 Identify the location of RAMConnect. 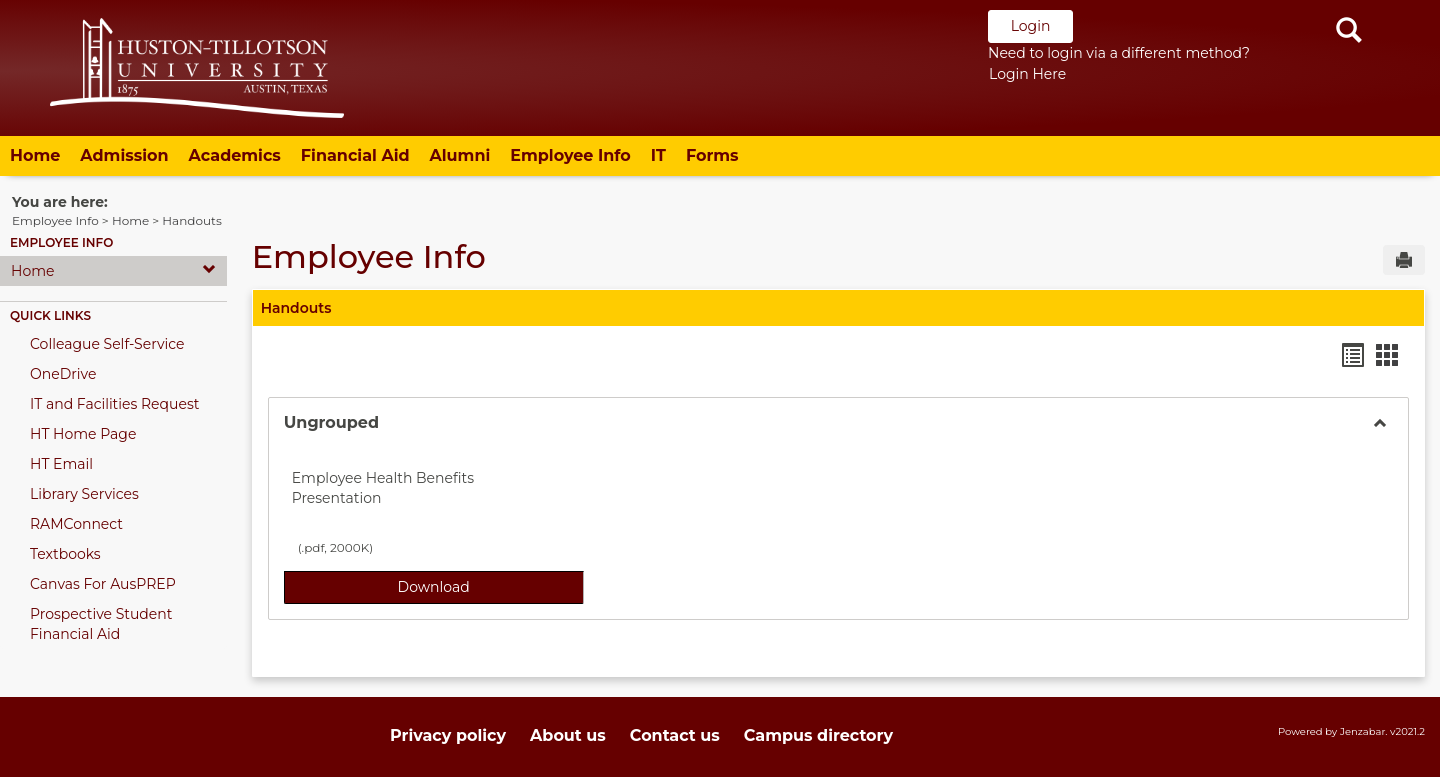
(76, 524).